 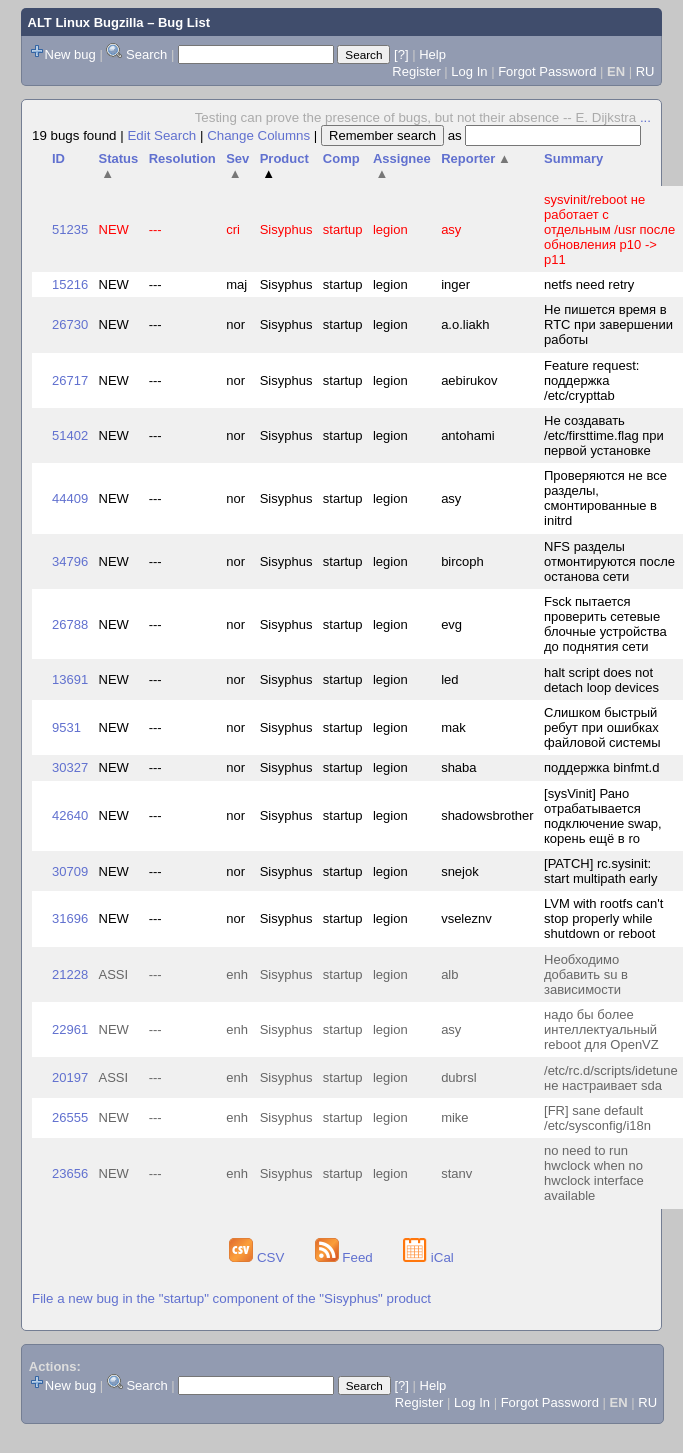 What do you see at coordinates (601, 680) in the screenshot?
I see `halt script does not detach loop devices` at bounding box center [601, 680].